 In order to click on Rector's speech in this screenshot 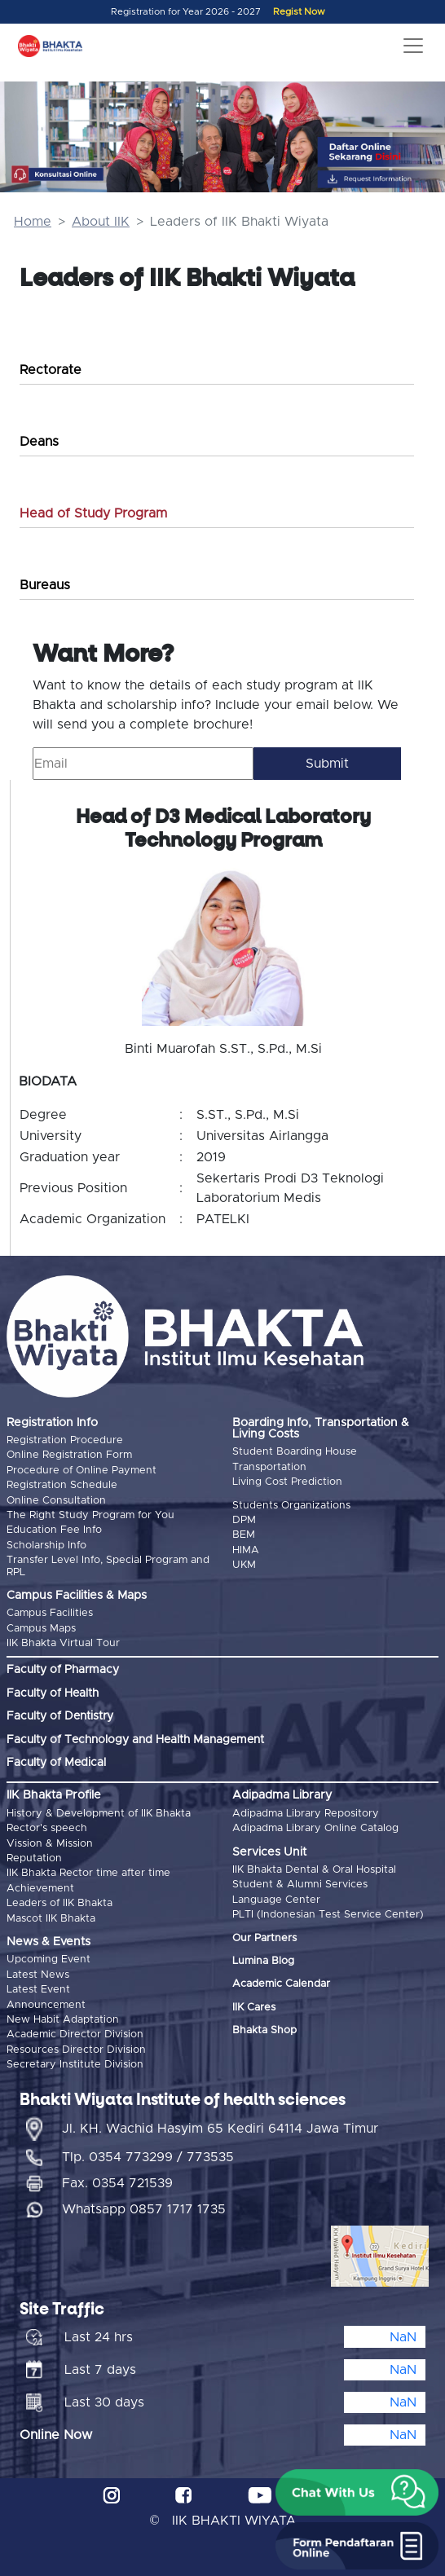, I will do `click(47, 1828)`.